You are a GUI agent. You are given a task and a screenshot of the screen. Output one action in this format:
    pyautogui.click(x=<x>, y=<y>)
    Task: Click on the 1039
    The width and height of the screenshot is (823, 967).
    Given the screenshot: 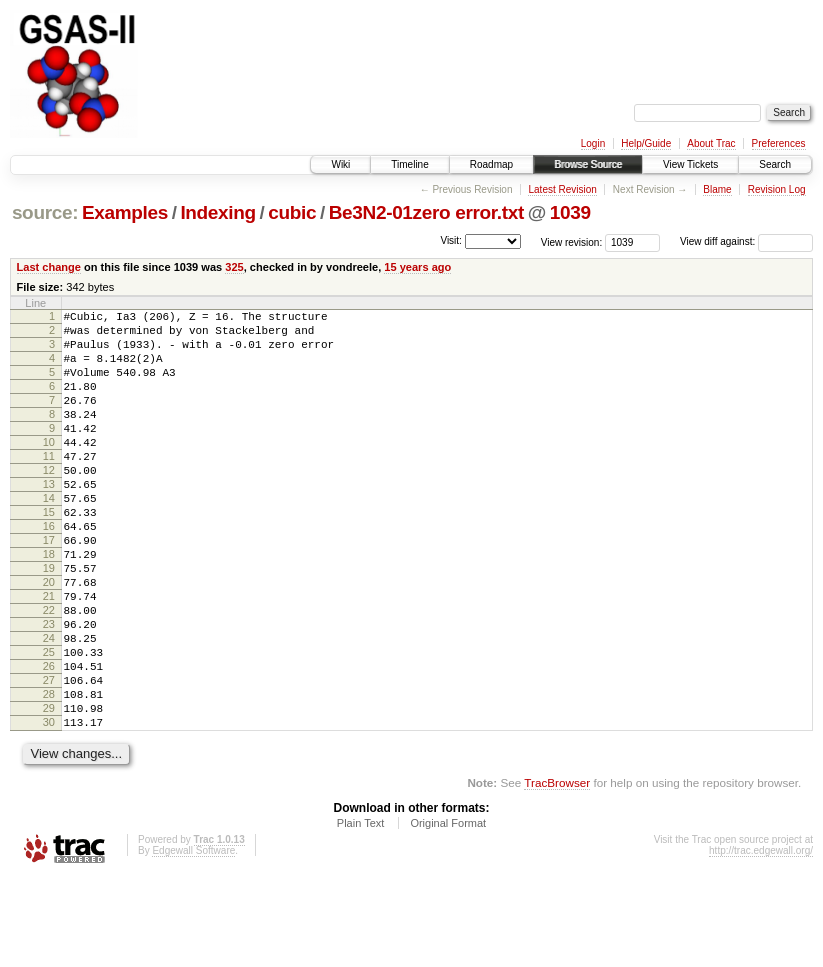 What is the action you would take?
    pyautogui.click(x=570, y=212)
    